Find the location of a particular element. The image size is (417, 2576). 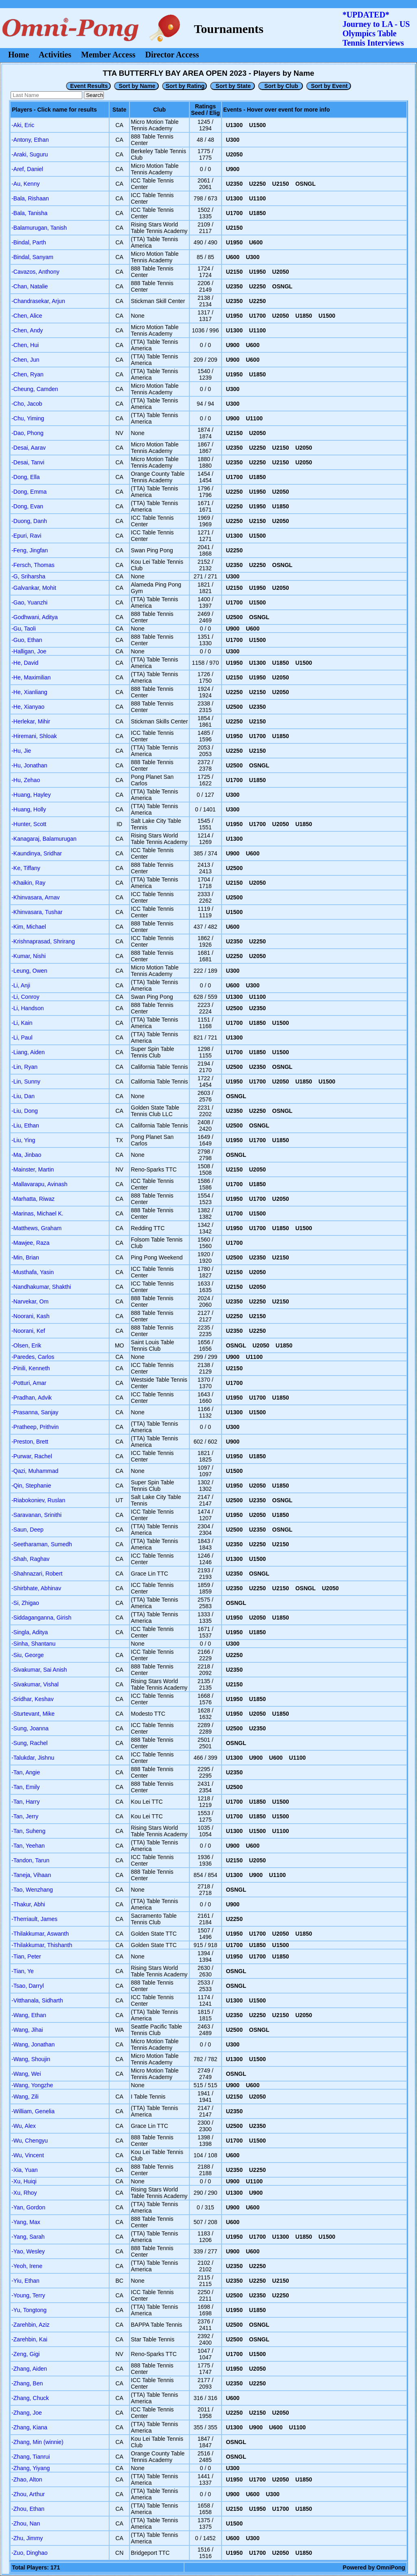

-Shahnazari, Robert is located at coordinates (36, 1573).